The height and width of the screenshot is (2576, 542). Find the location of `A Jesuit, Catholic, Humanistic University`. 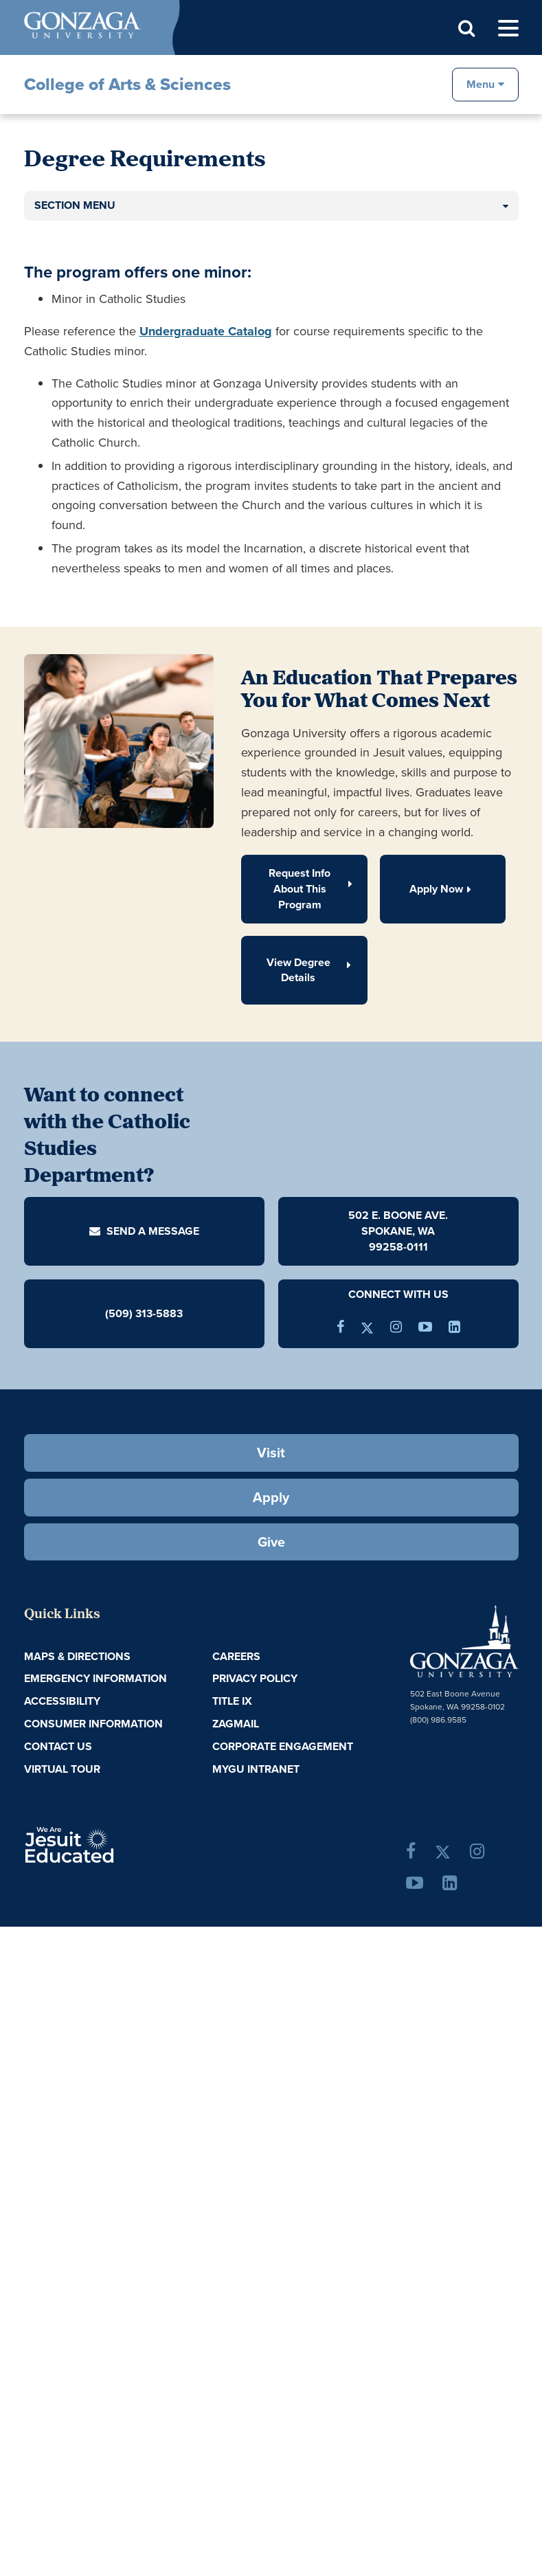

A Jesuit, Catholic, Humanistic University is located at coordinates (106, 1844).